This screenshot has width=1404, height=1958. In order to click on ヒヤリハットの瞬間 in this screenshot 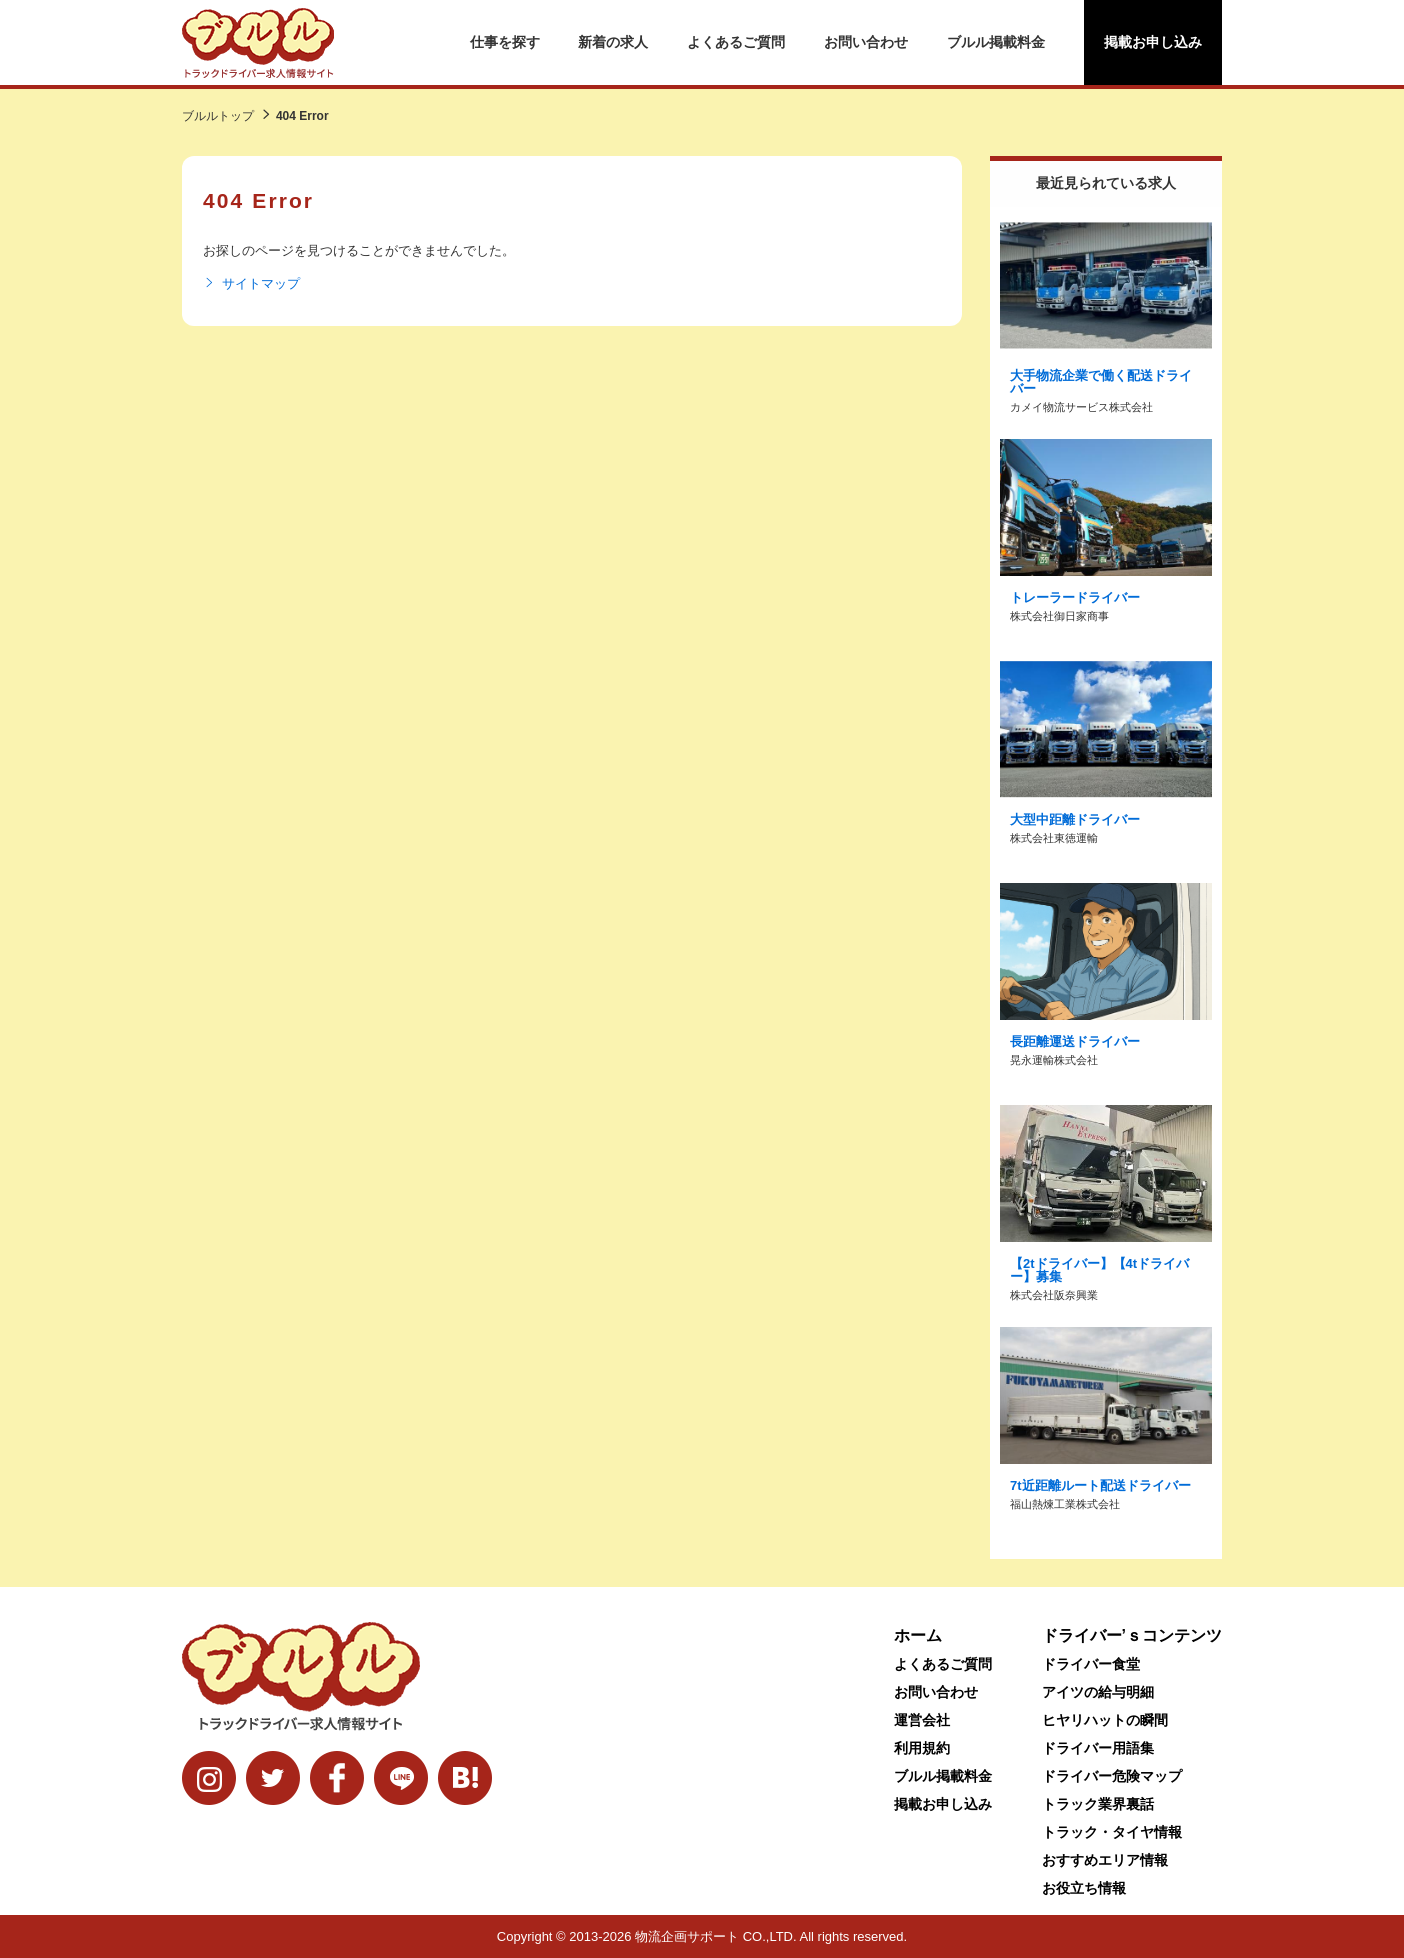, I will do `click(1105, 1720)`.